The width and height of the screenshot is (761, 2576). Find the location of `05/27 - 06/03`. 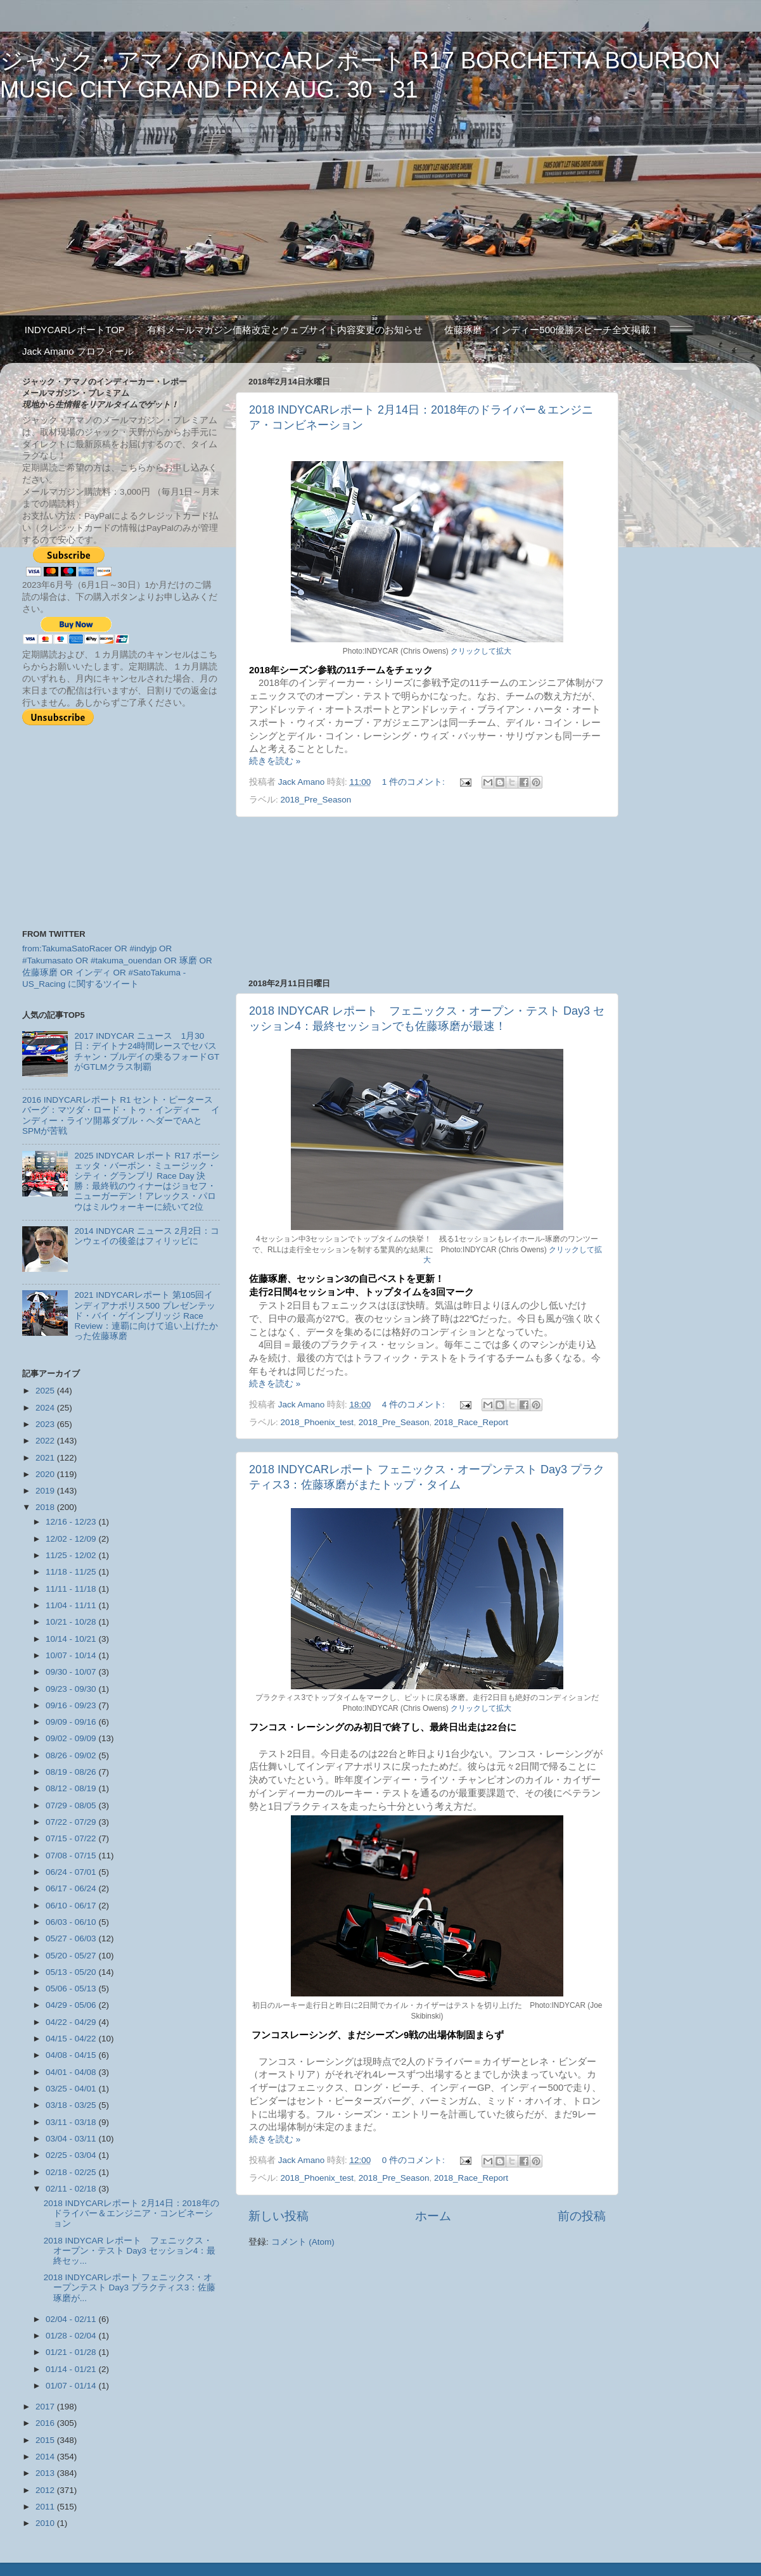

05/27 - 06/03 is located at coordinates (72, 1938).